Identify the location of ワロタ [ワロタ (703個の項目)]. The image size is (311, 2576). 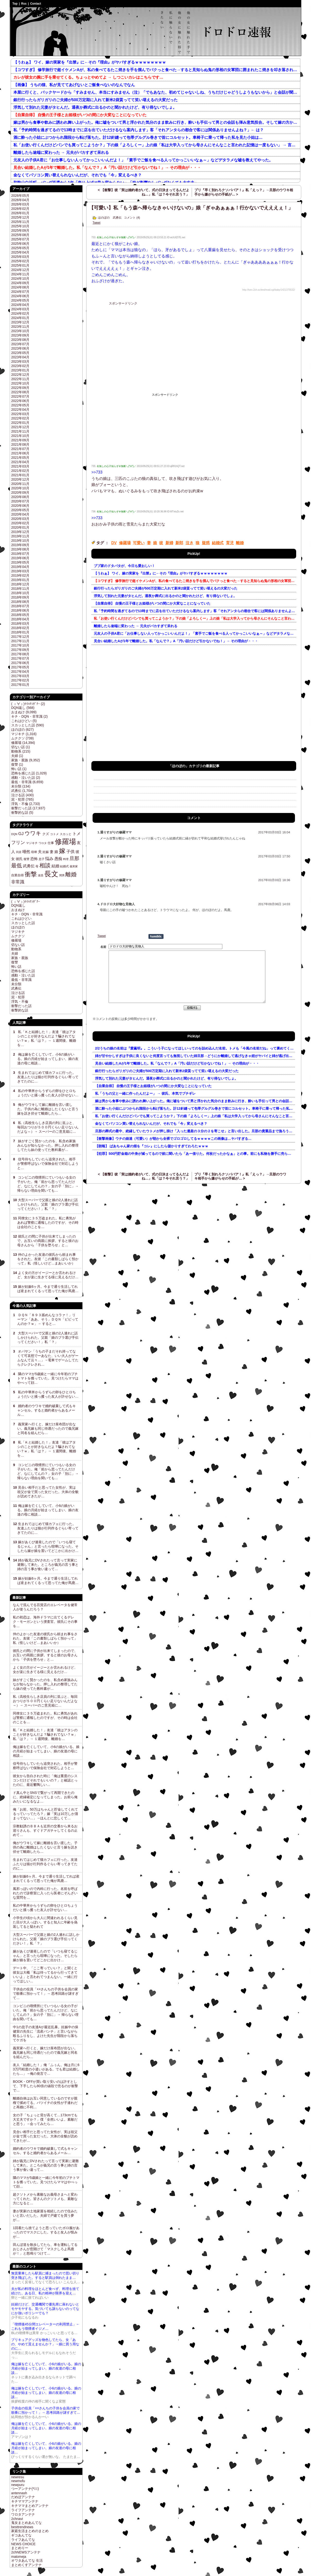
(43, 843).